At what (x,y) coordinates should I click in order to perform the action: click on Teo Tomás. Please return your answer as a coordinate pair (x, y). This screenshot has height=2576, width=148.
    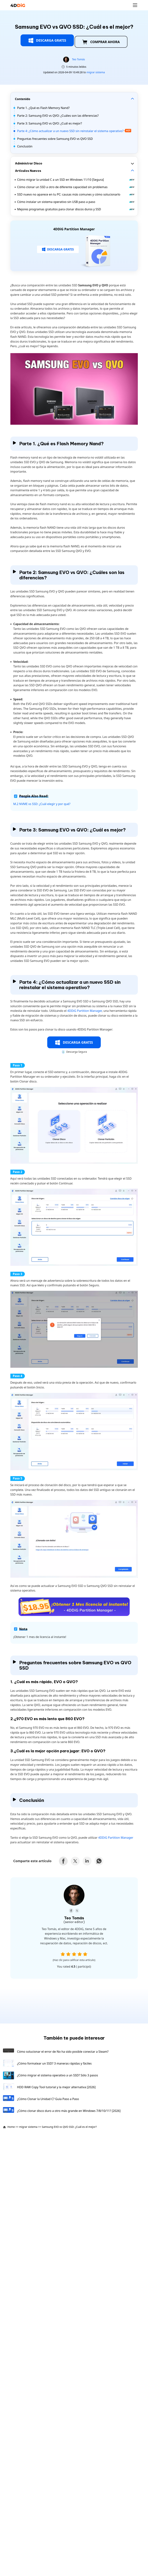
    Looking at the image, I should click on (78, 59).